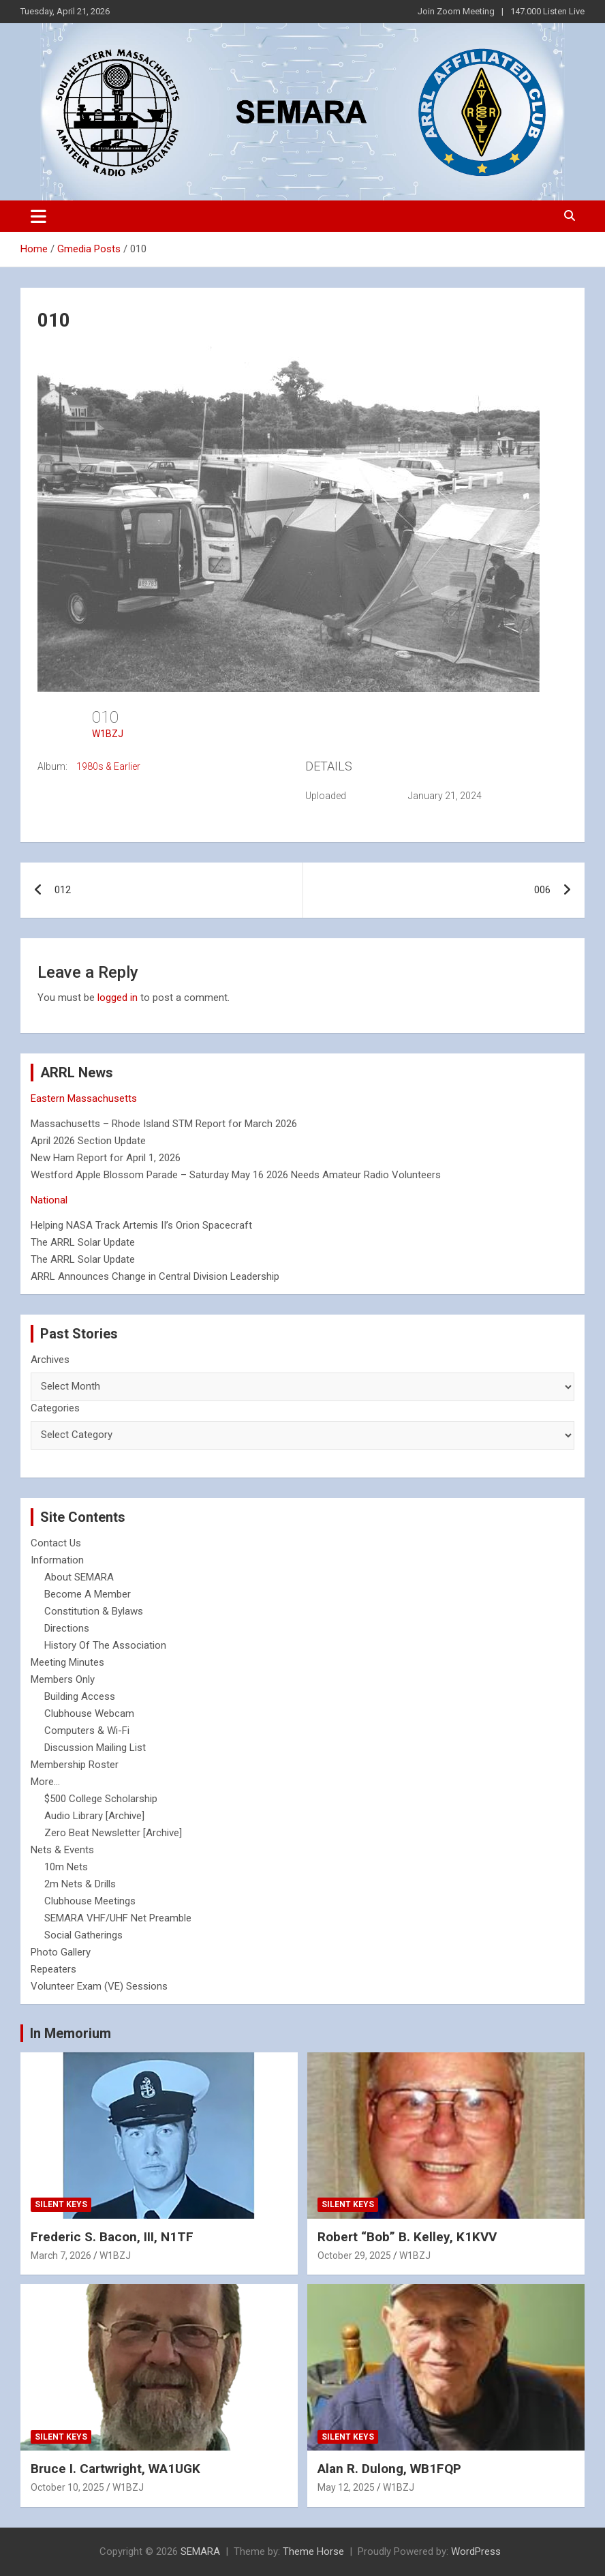 Image resolution: width=605 pixels, height=2576 pixels. I want to click on New Ham Report for April 1, 2026, so click(106, 1158).